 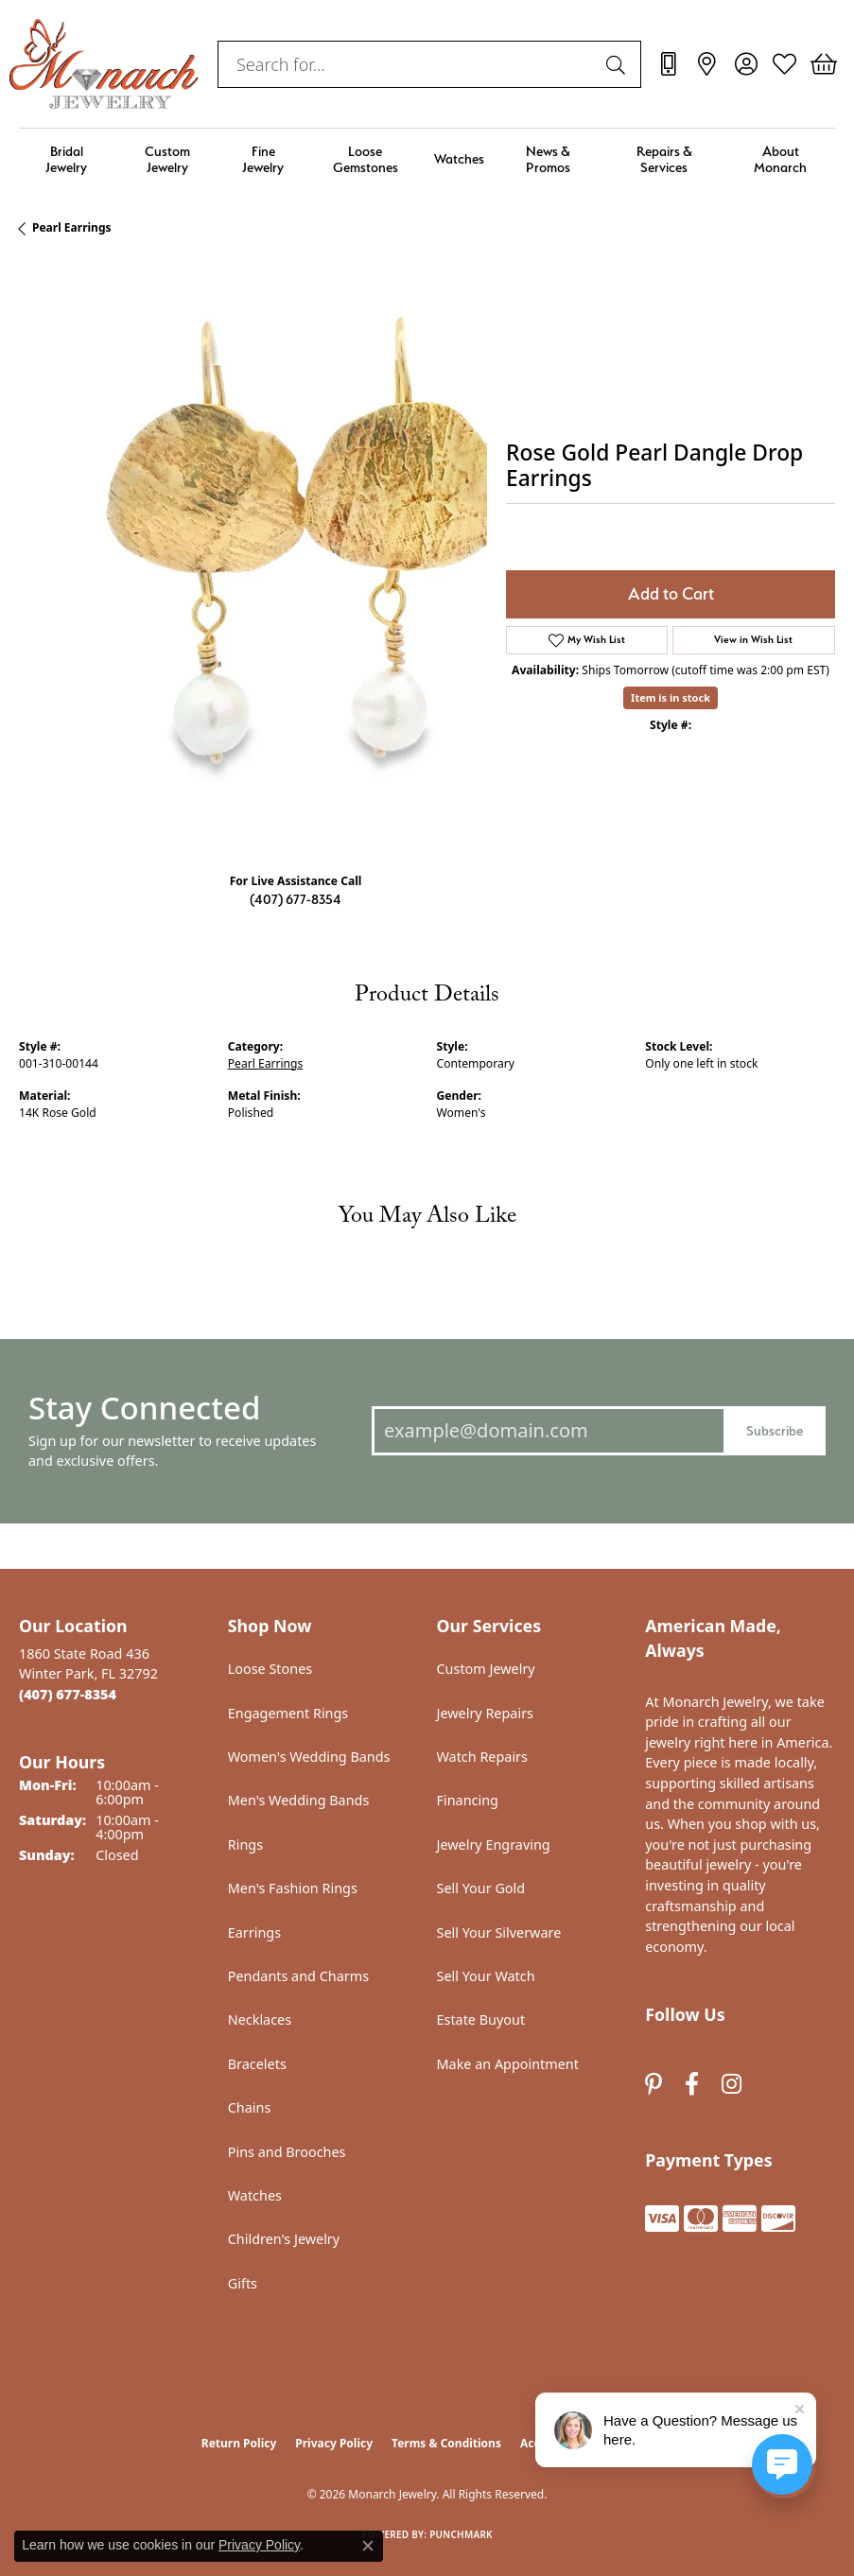 What do you see at coordinates (481, 1888) in the screenshot?
I see `Sell Your Gold` at bounding box center [481, 1888].